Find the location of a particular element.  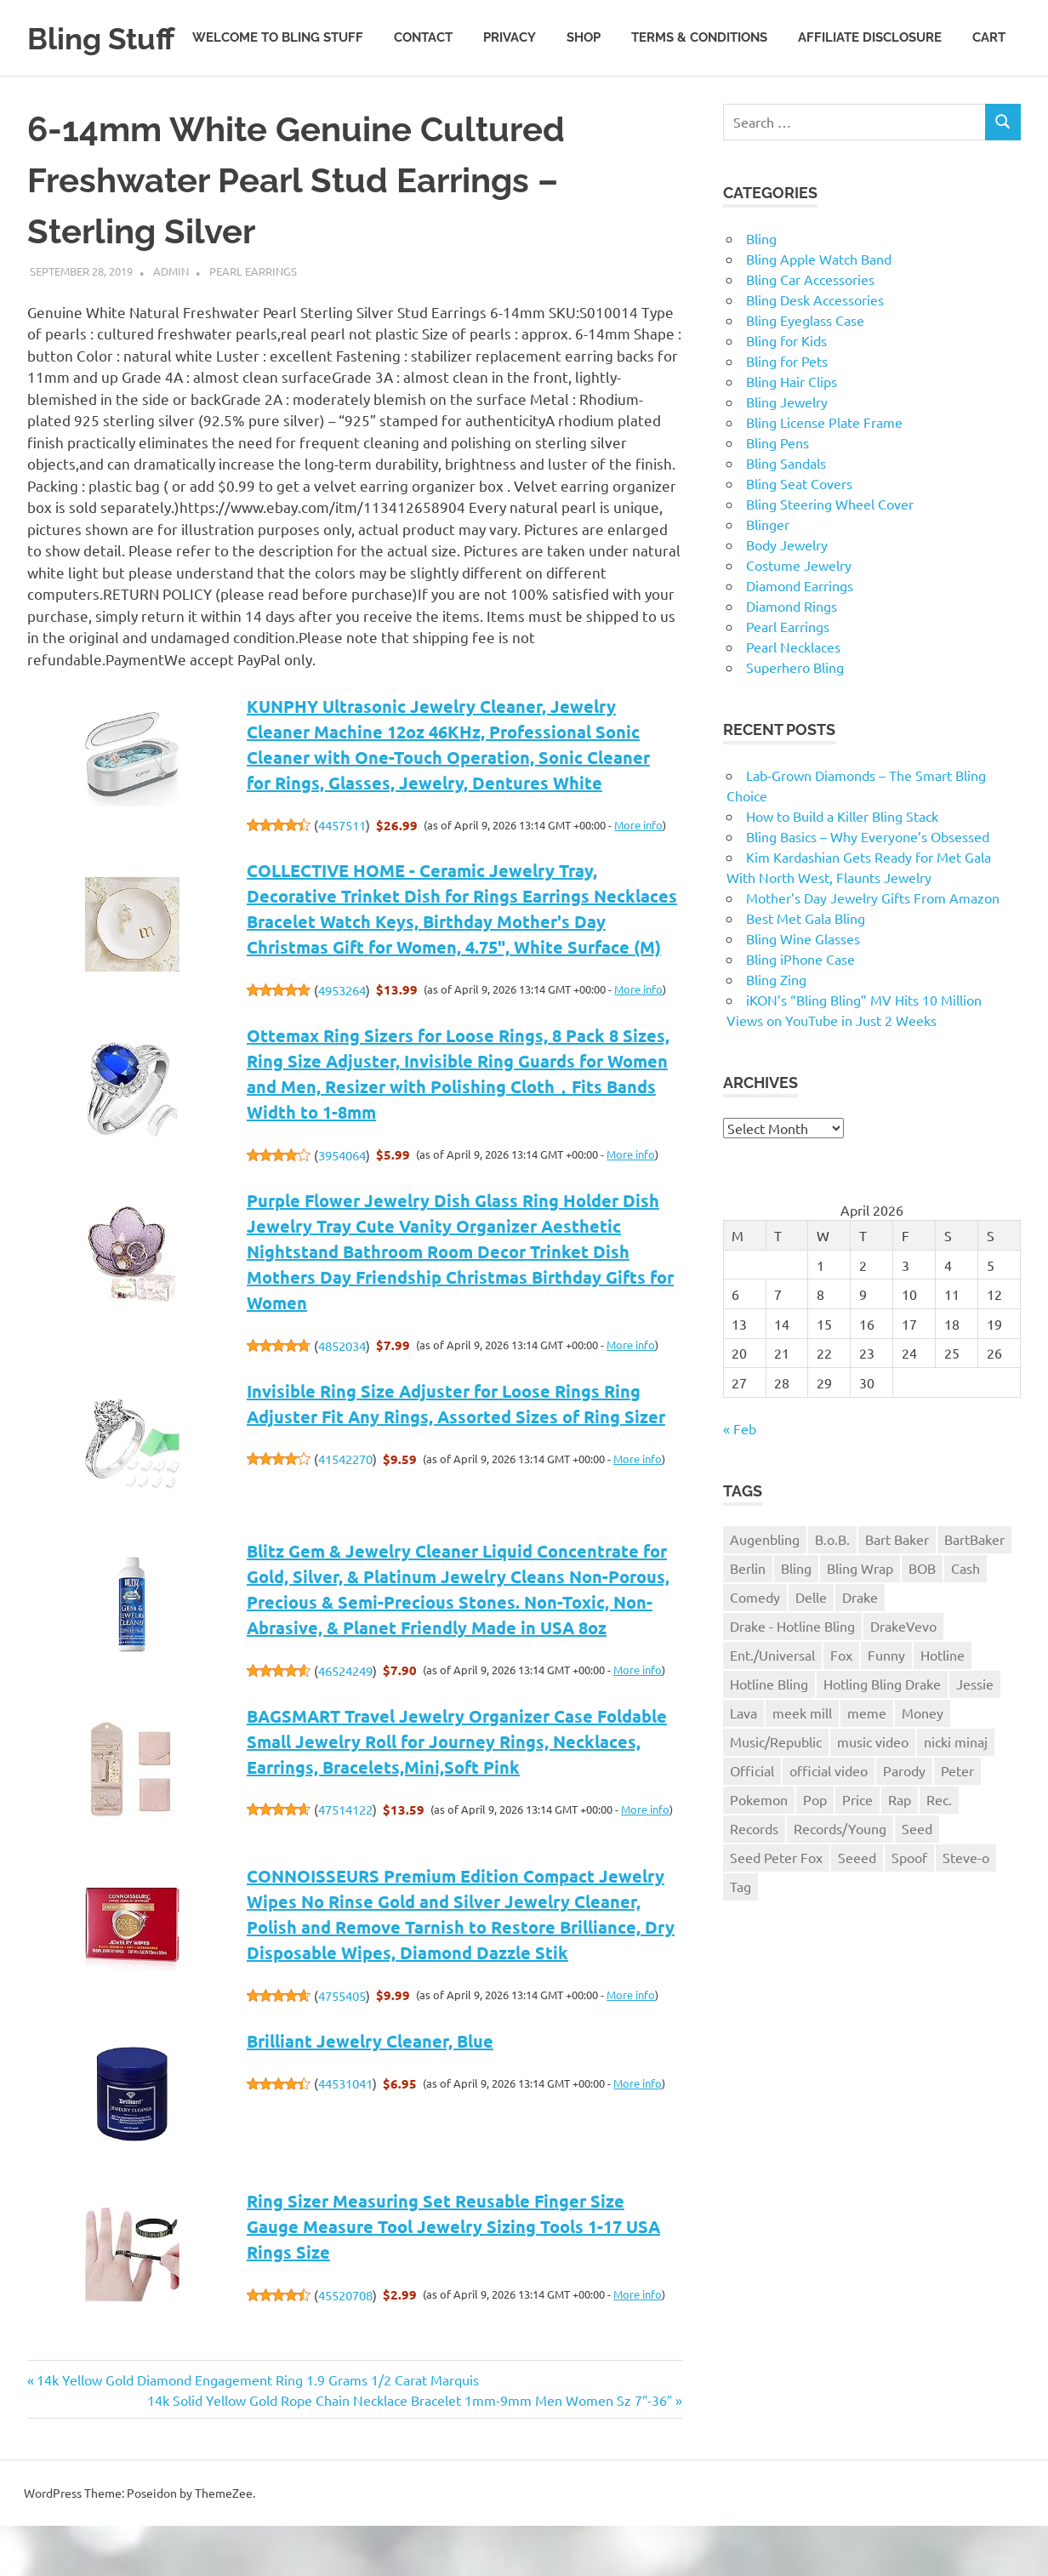

Records/Young [Records/Young (1 item)] is located at coordinates (840, 1877).